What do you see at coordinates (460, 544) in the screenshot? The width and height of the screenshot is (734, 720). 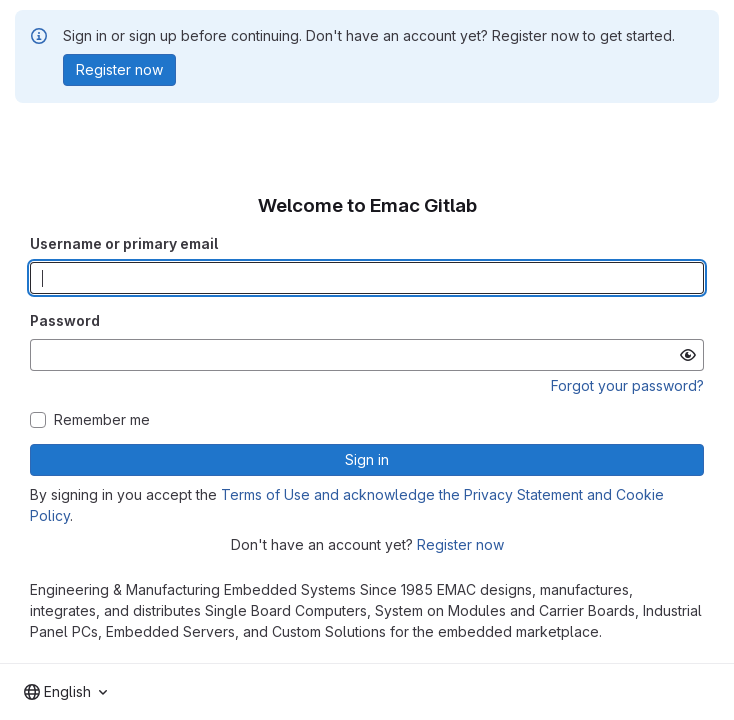 I see `Register now` at bounding box center [460, 544].